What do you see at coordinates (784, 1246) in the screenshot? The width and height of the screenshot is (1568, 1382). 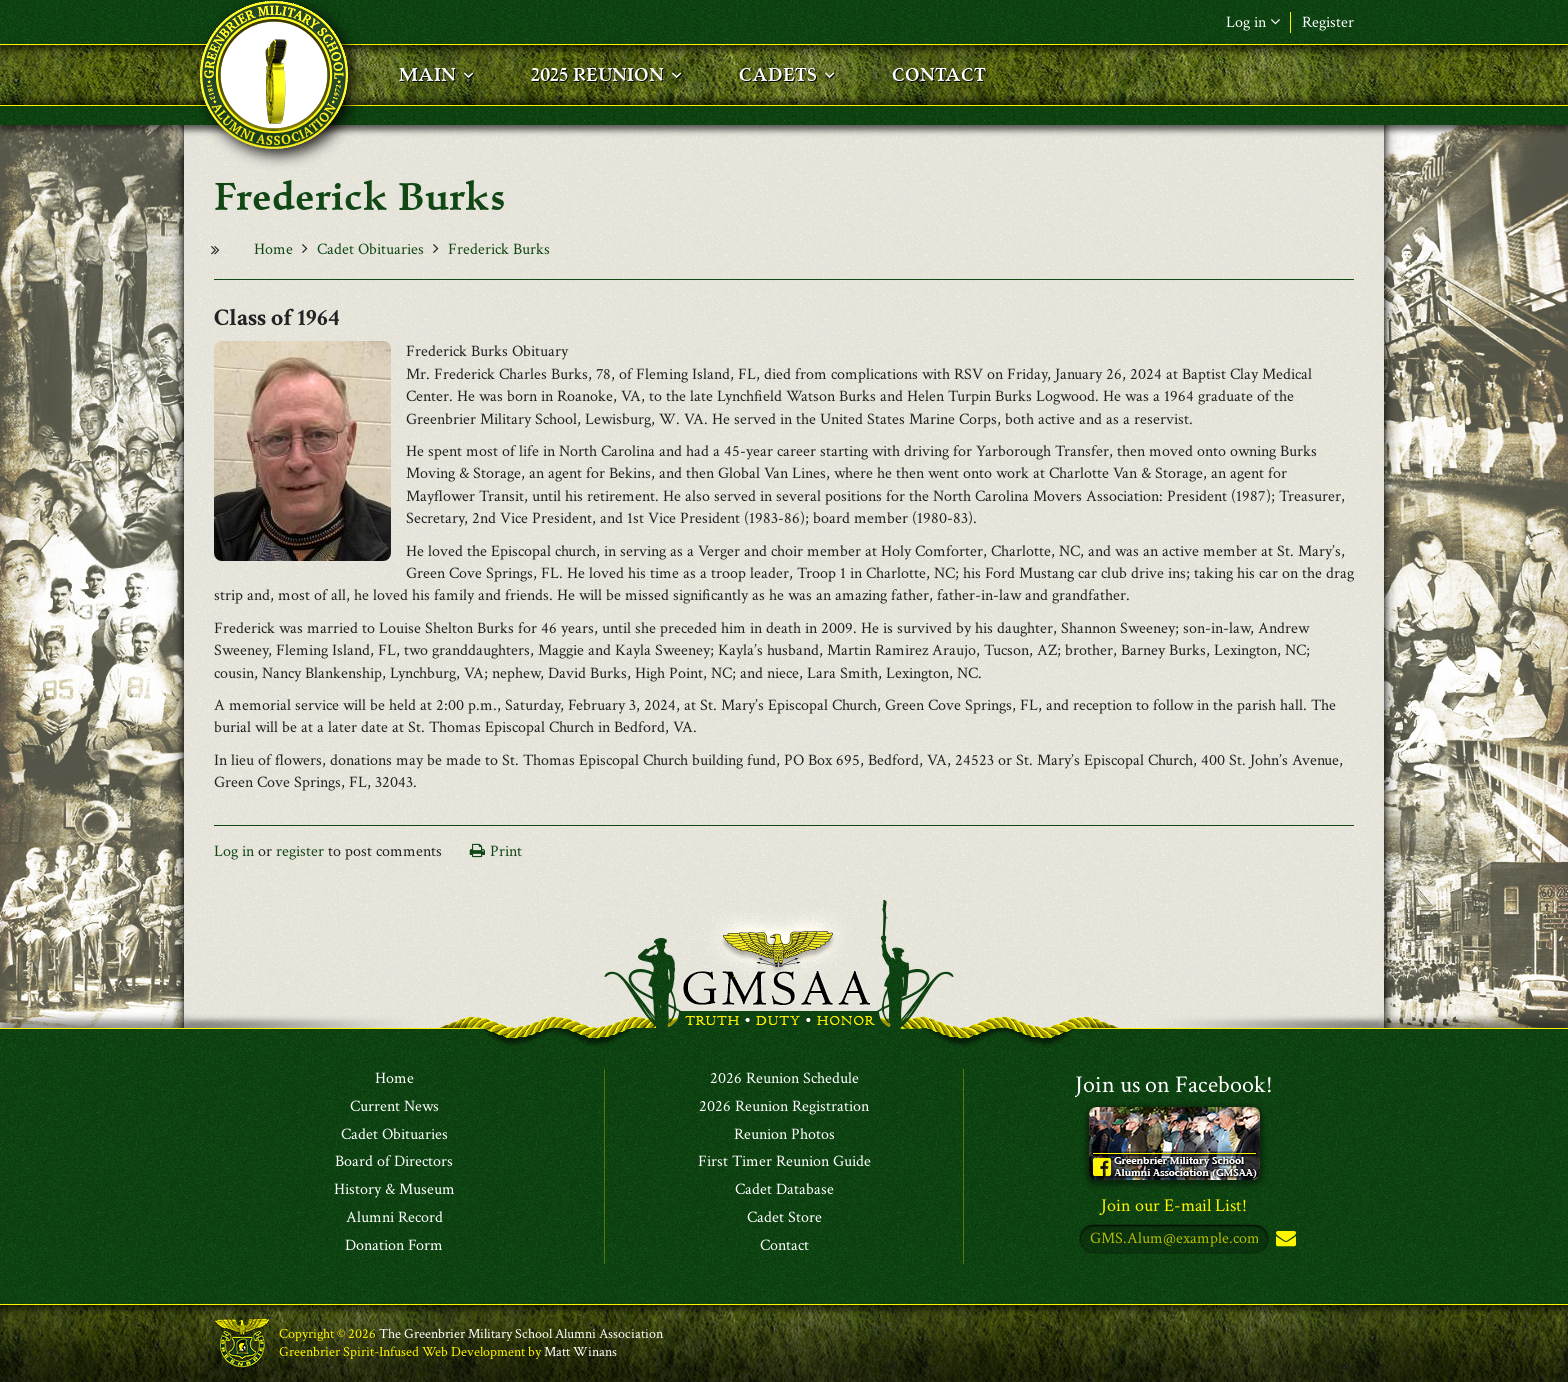 I see `Contact` at bounding box center [784, 1246].